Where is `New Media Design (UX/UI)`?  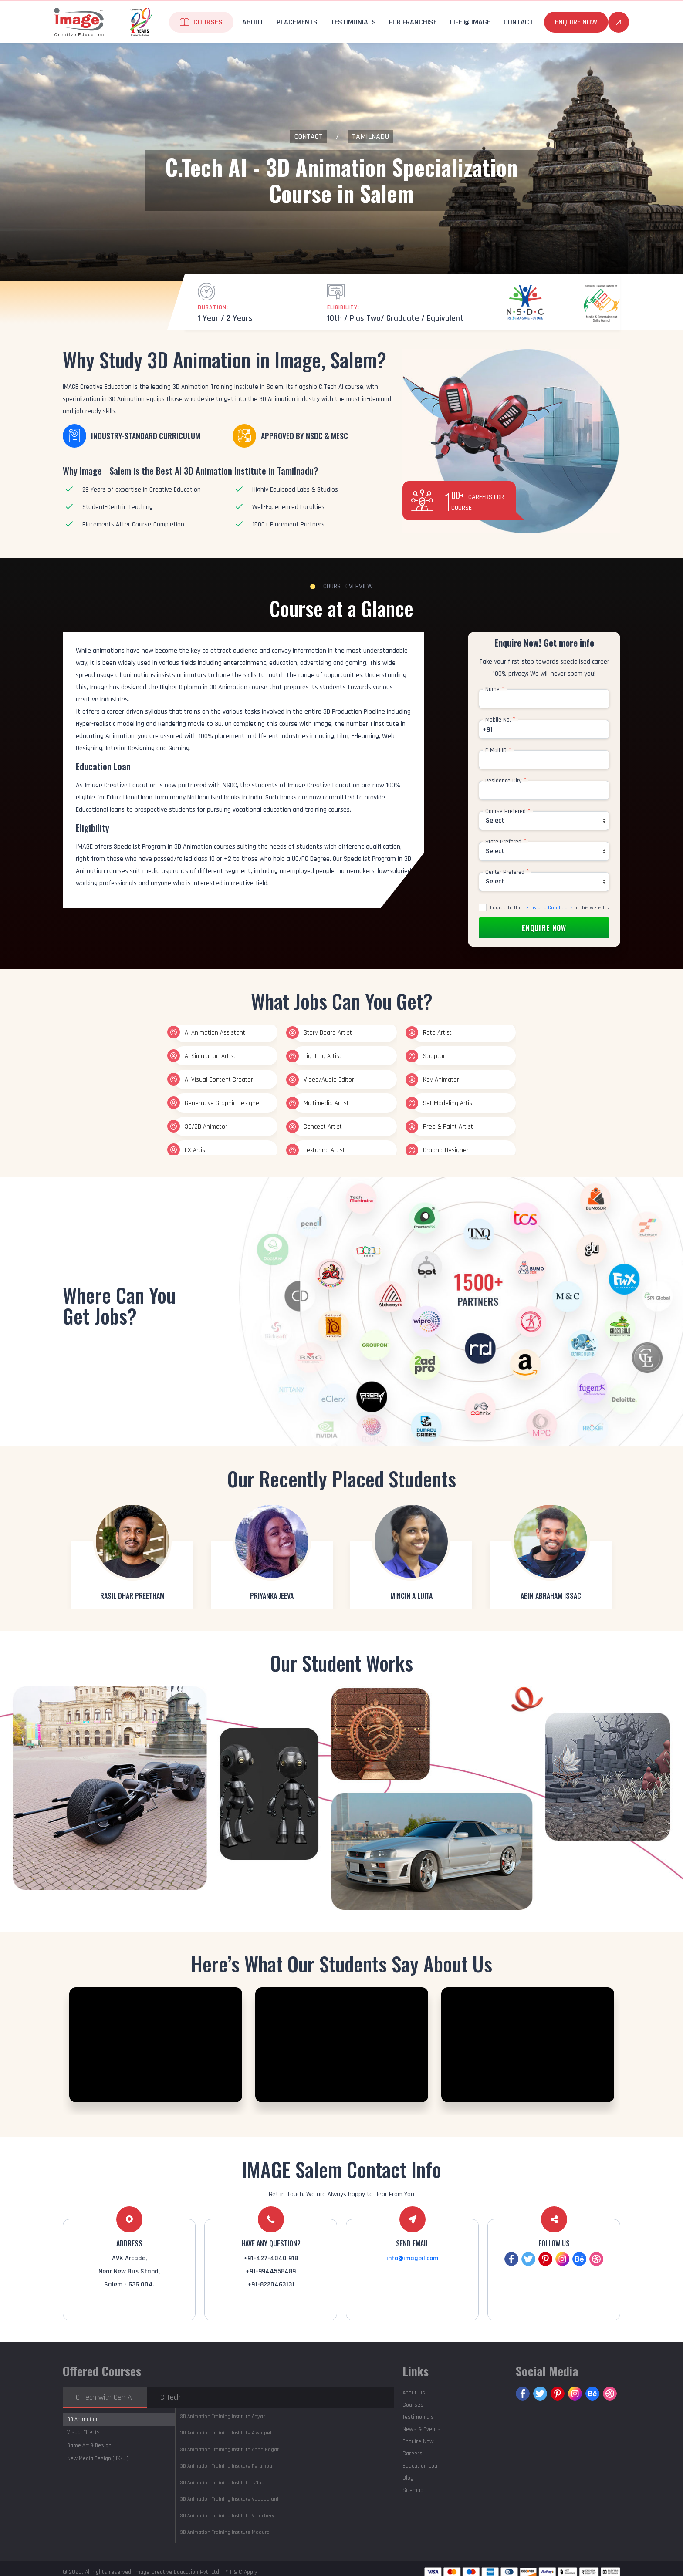 New Media Design (UX/UI) is located at coordinates (97, 2458).